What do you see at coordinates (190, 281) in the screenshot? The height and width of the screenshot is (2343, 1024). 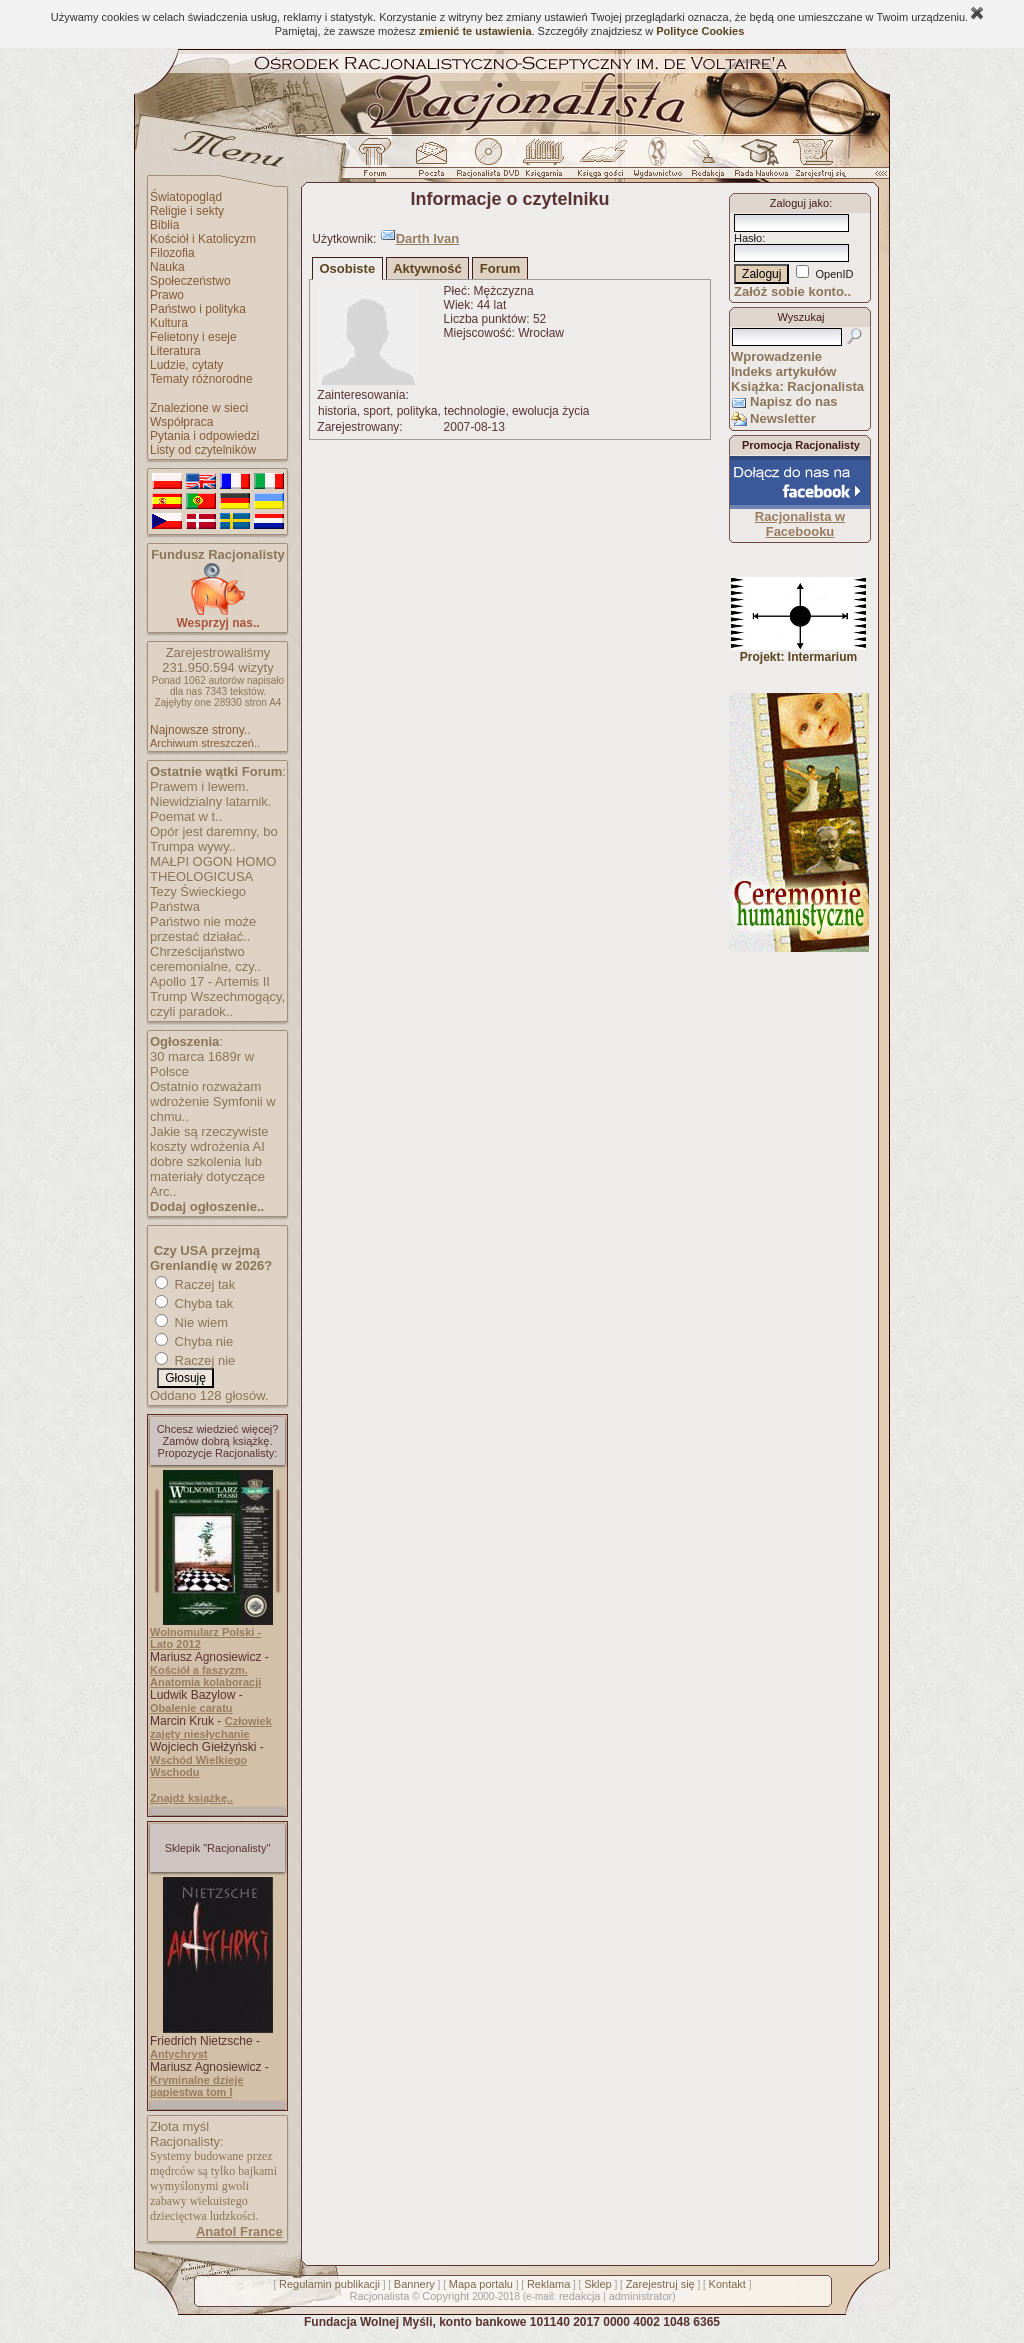 I see `Społeczeństwo` at bounding box center [190, 281].